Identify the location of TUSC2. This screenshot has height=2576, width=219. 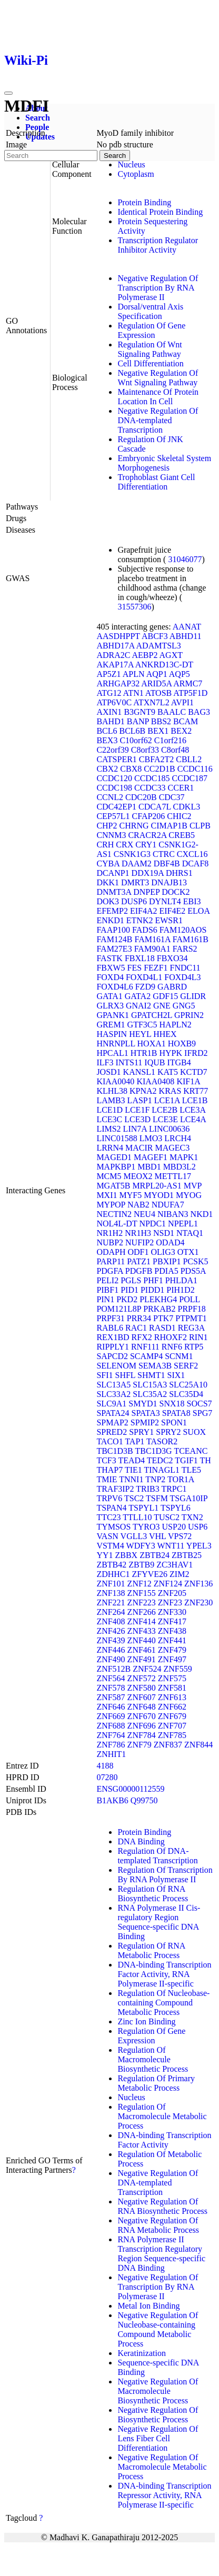
(167, 1517).